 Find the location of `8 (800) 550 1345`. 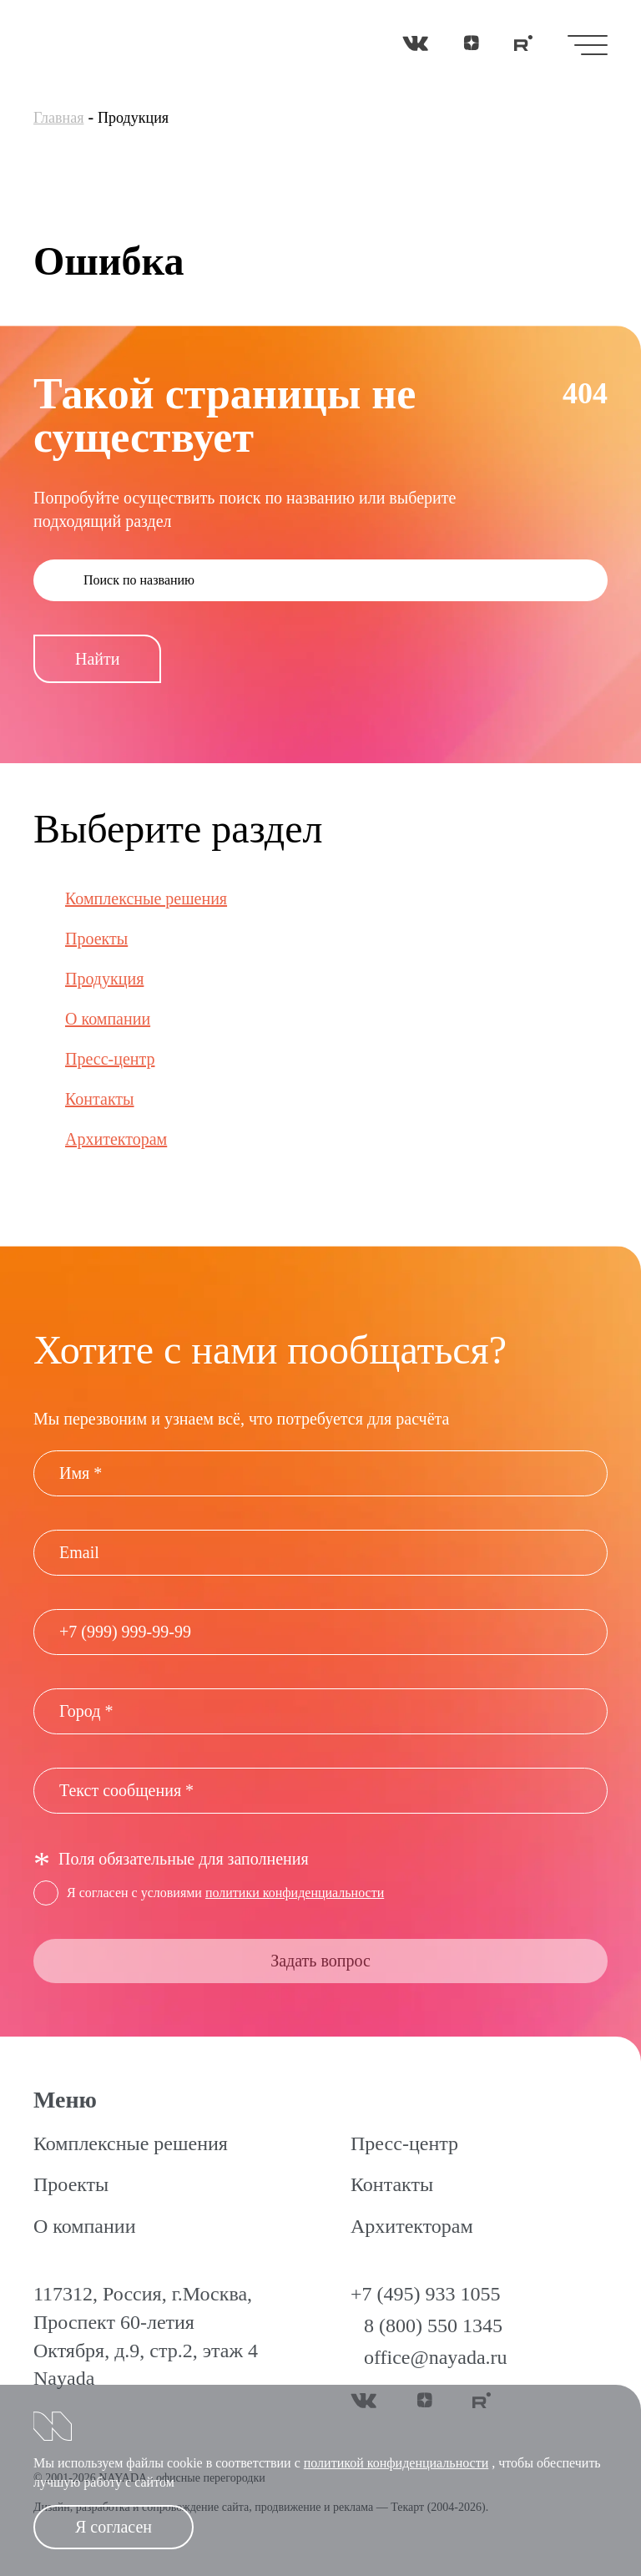

8 (800) 550 1345 is located at coordinates (433, 2325).